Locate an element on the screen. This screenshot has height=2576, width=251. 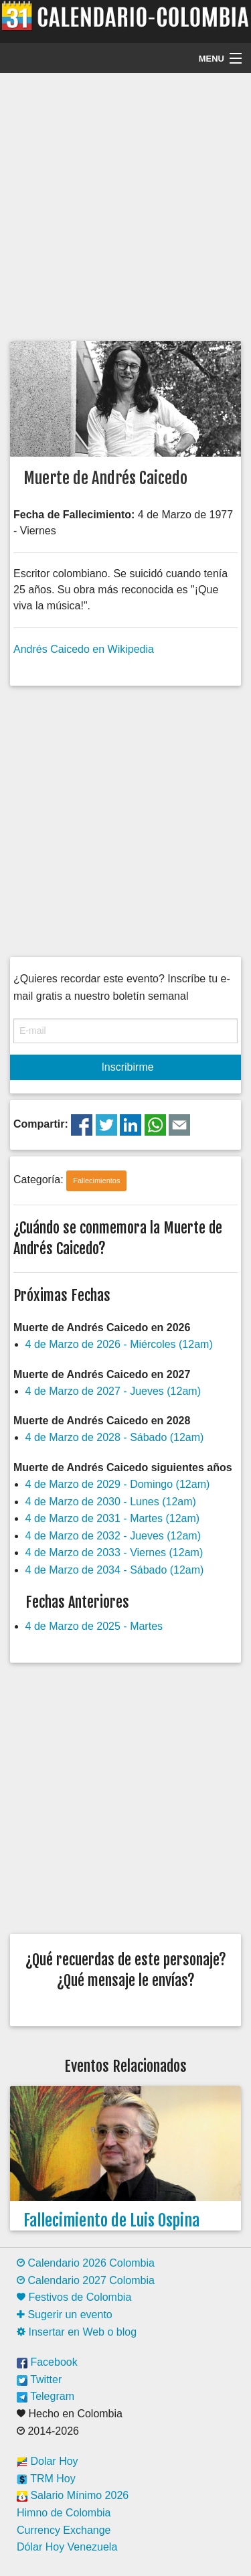
4 de Marzo de 2033 - Viernes (12am) is located at coordinates (114, 1552).